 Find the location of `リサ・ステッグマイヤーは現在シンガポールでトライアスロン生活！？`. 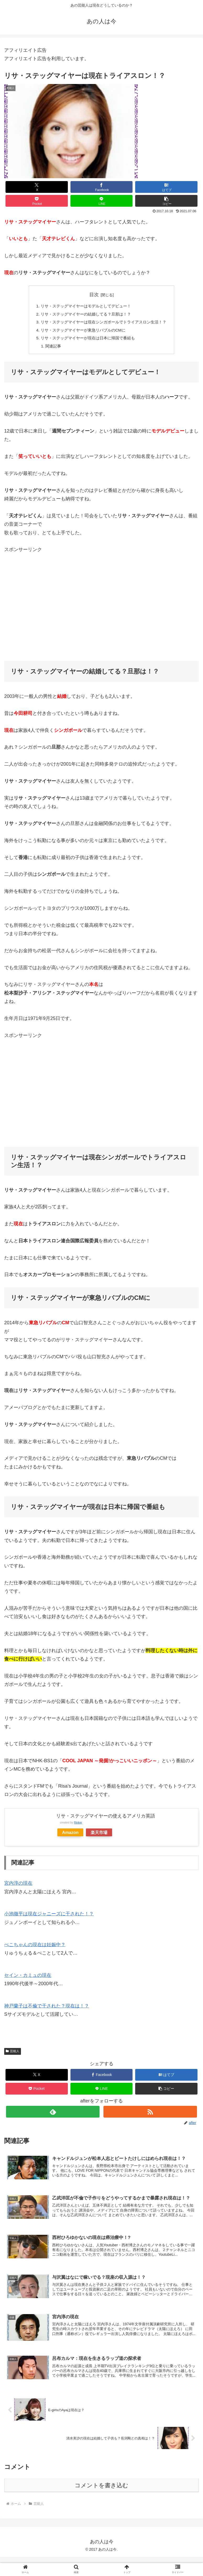

リサ・ステッグマイヤーは現在シンガポールでトライアスロン生活！？ is located at coordinates (104, 323).